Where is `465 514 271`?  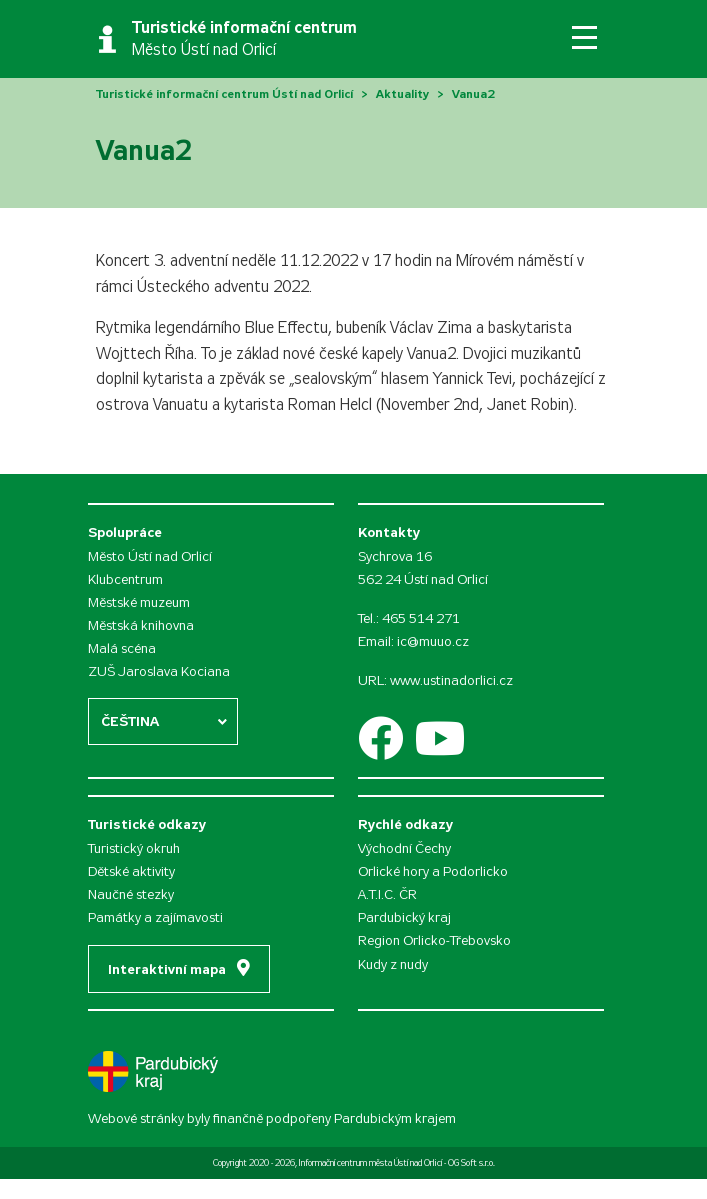 465 514 271 is located at coordinates (421, 618).